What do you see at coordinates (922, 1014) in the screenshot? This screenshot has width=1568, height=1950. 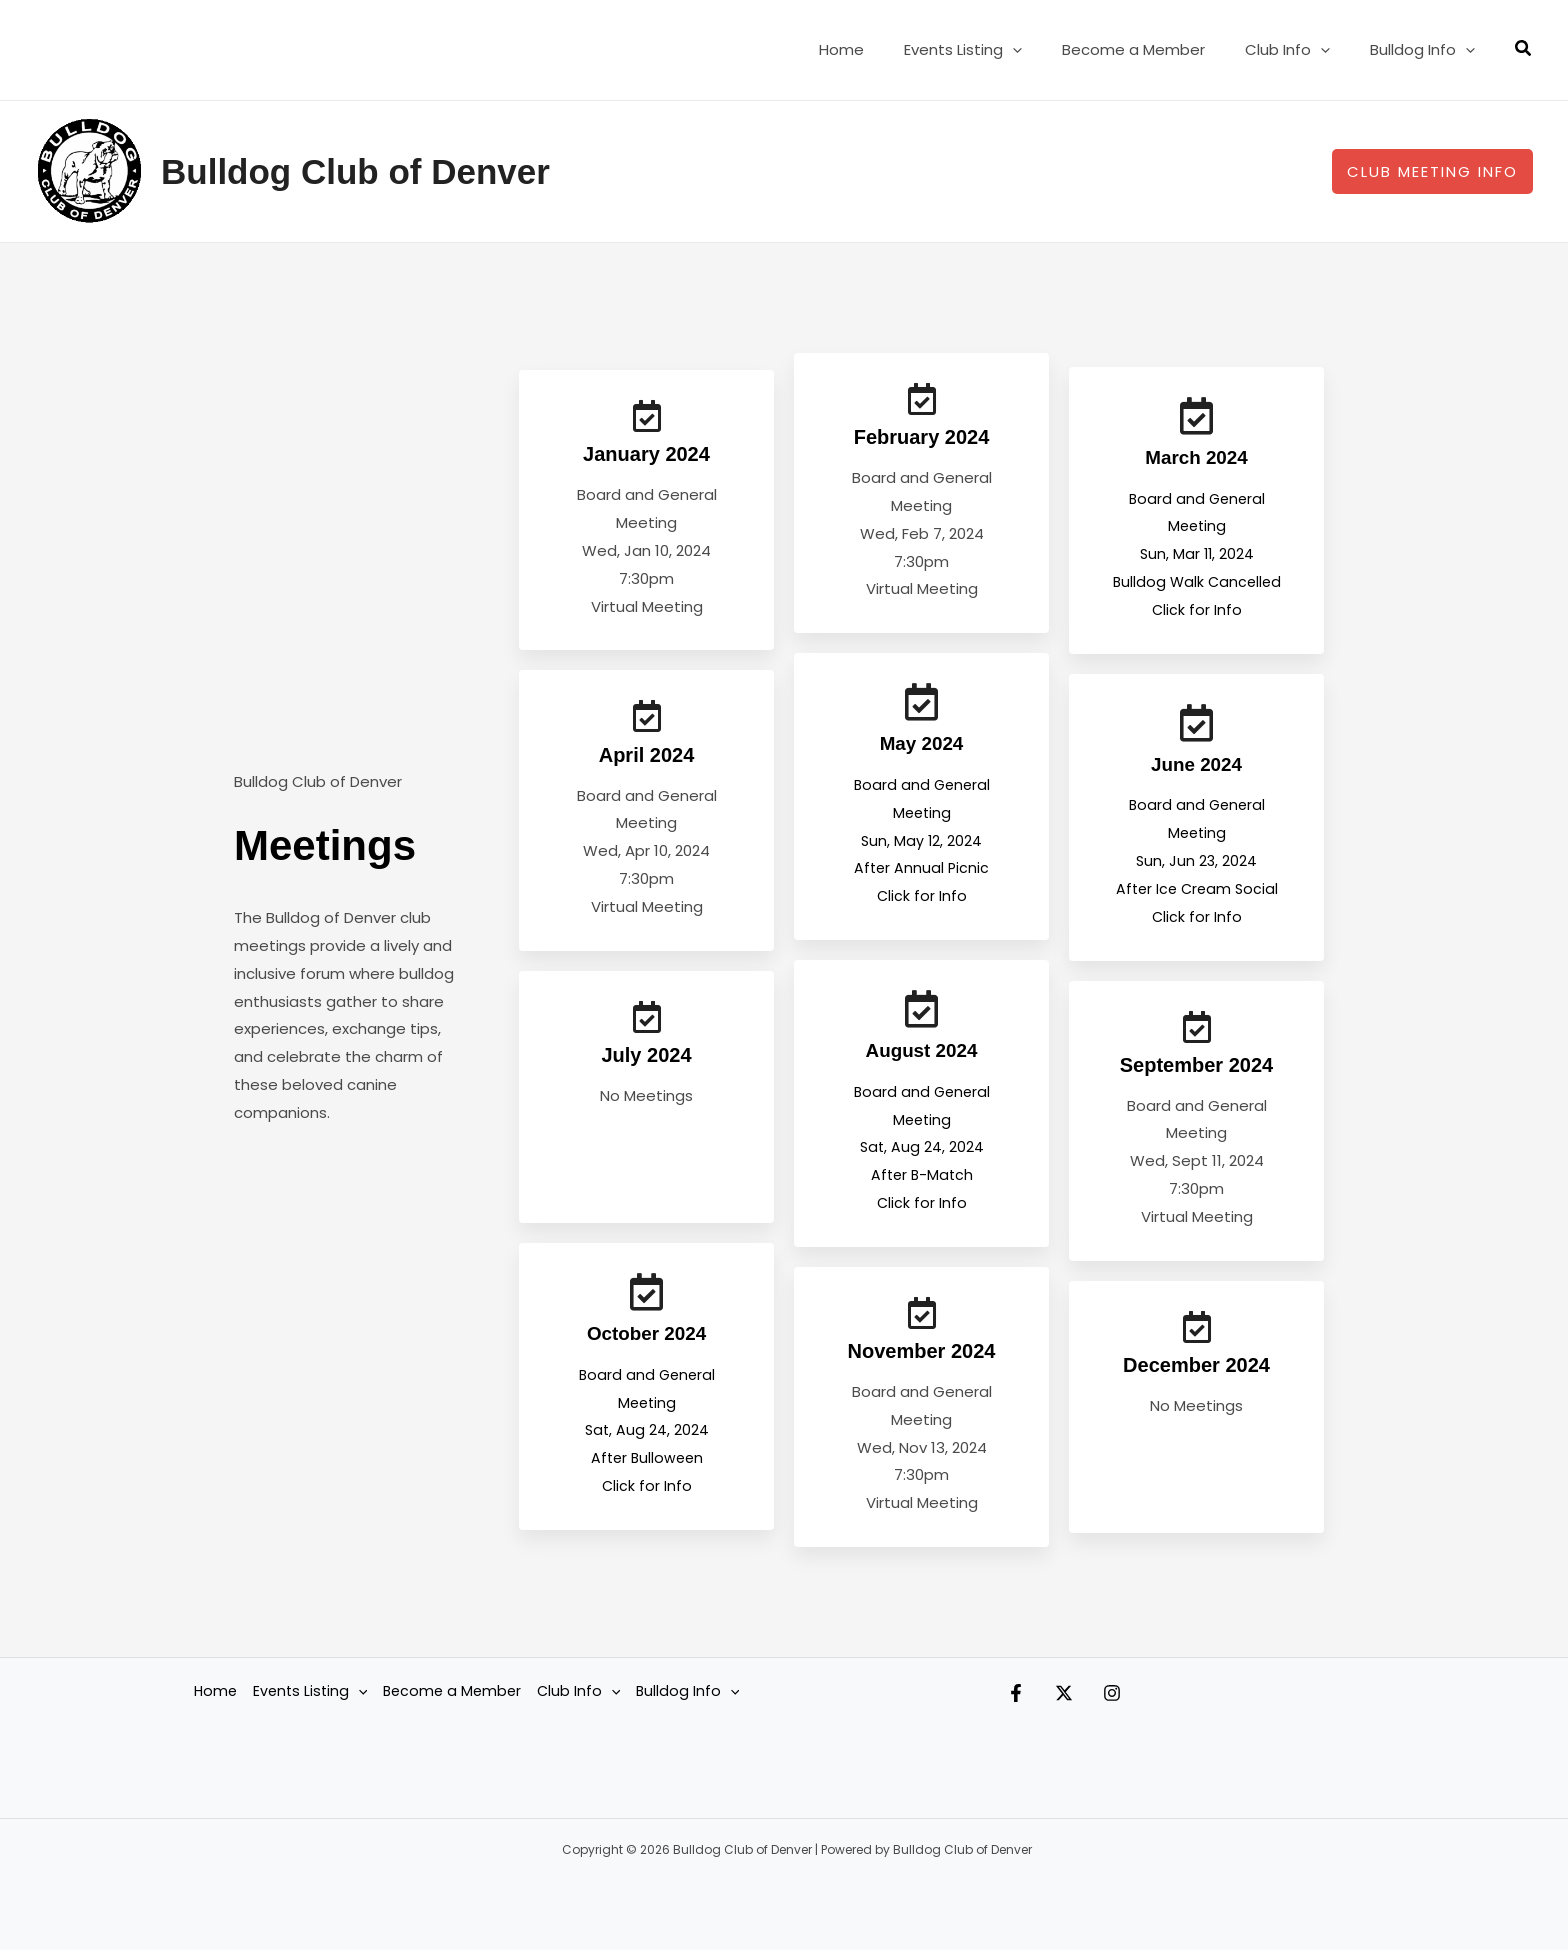 I see `[August 2024]` at bounding box center [922, 1014].